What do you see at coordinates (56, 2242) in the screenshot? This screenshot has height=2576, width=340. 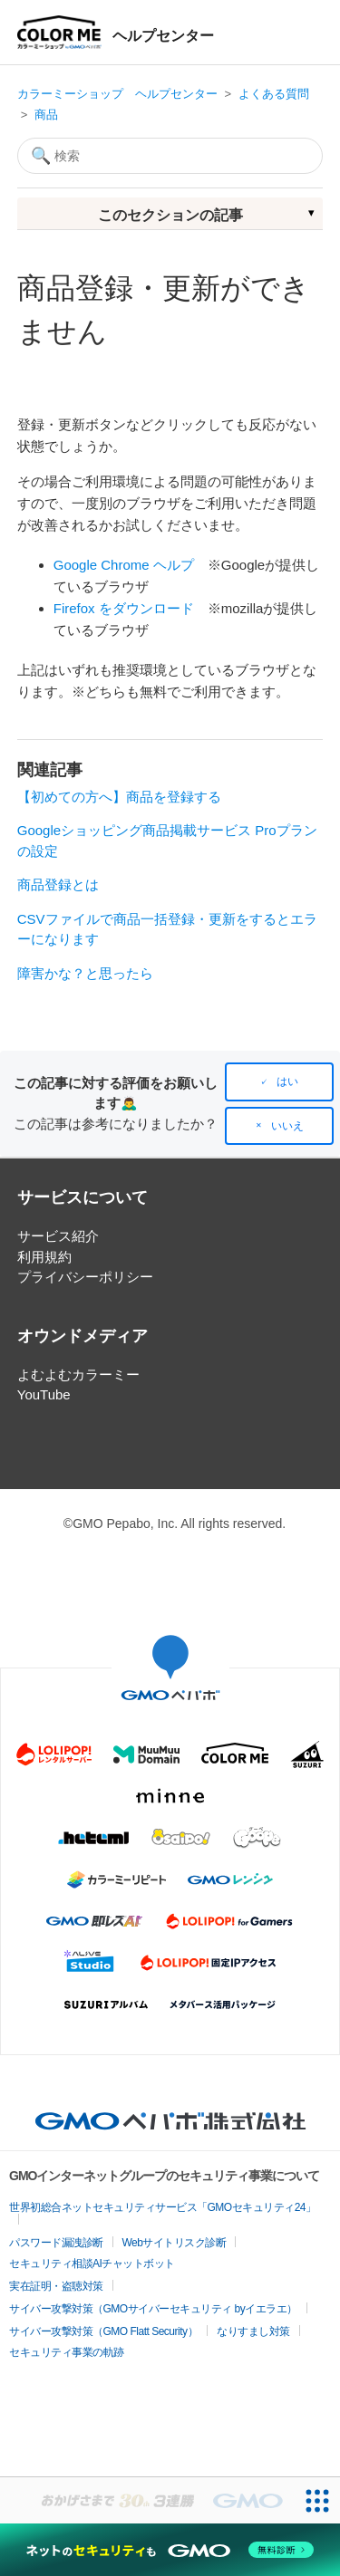 I see `パスワード漏洩診断` at bounding box center [56, 2242].